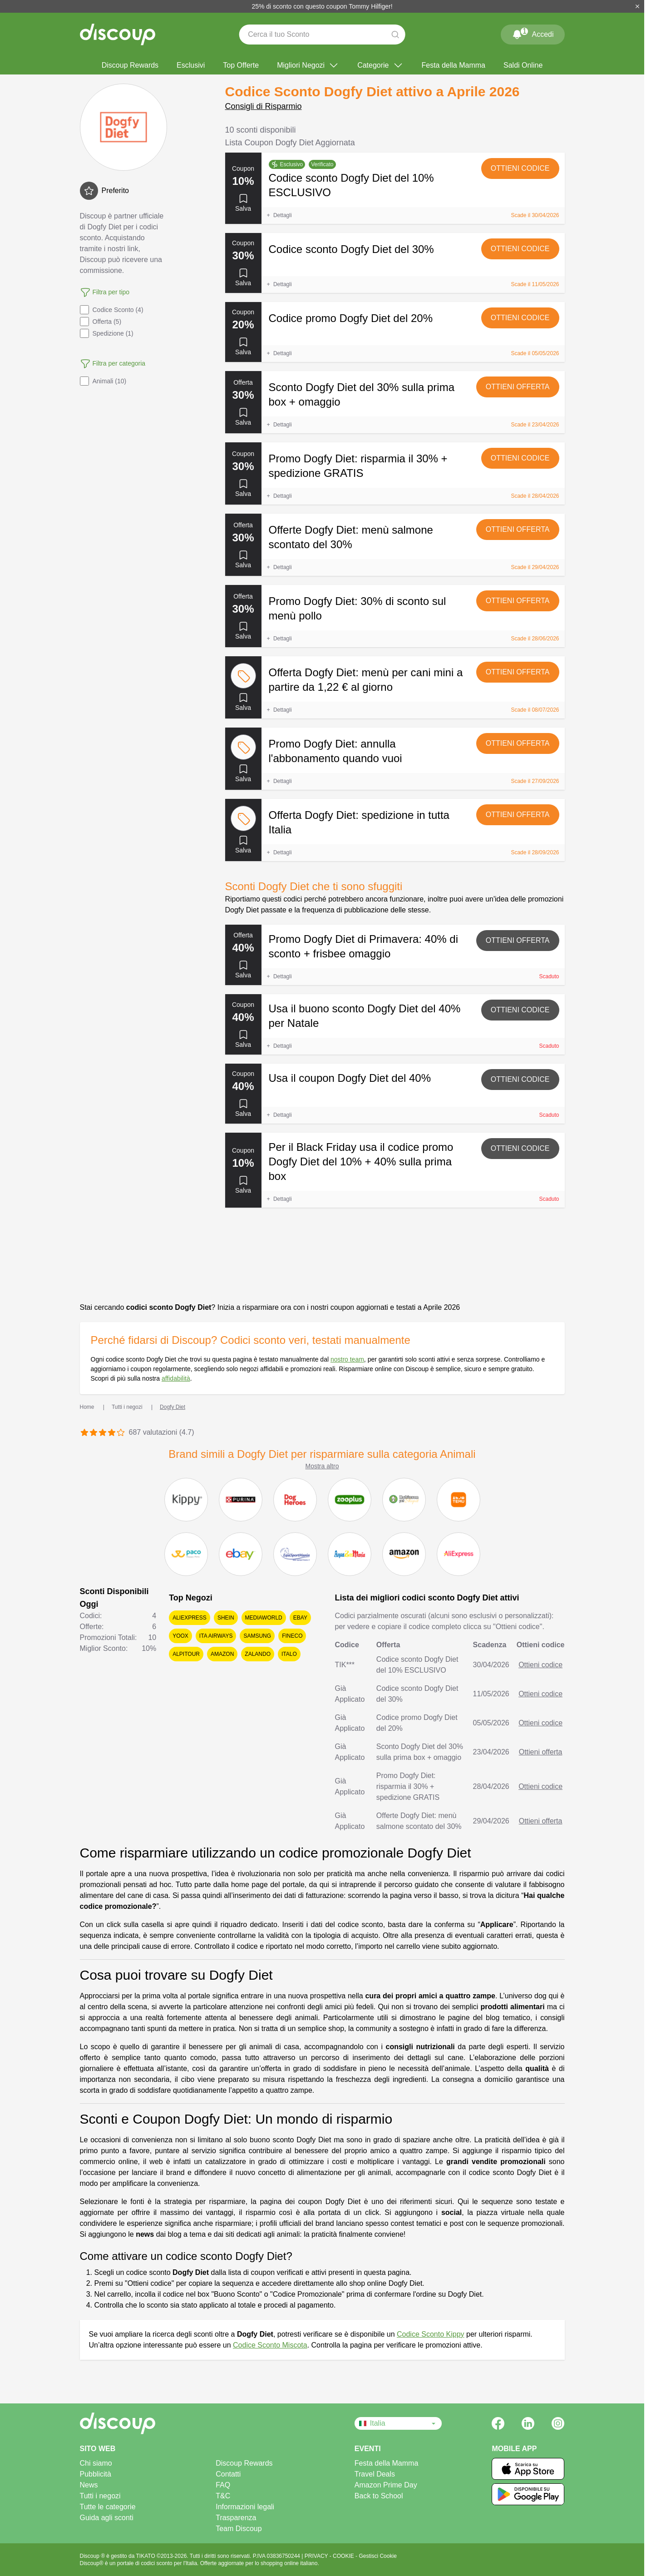  I want to click on Spedizione (1), so click(106, 333).